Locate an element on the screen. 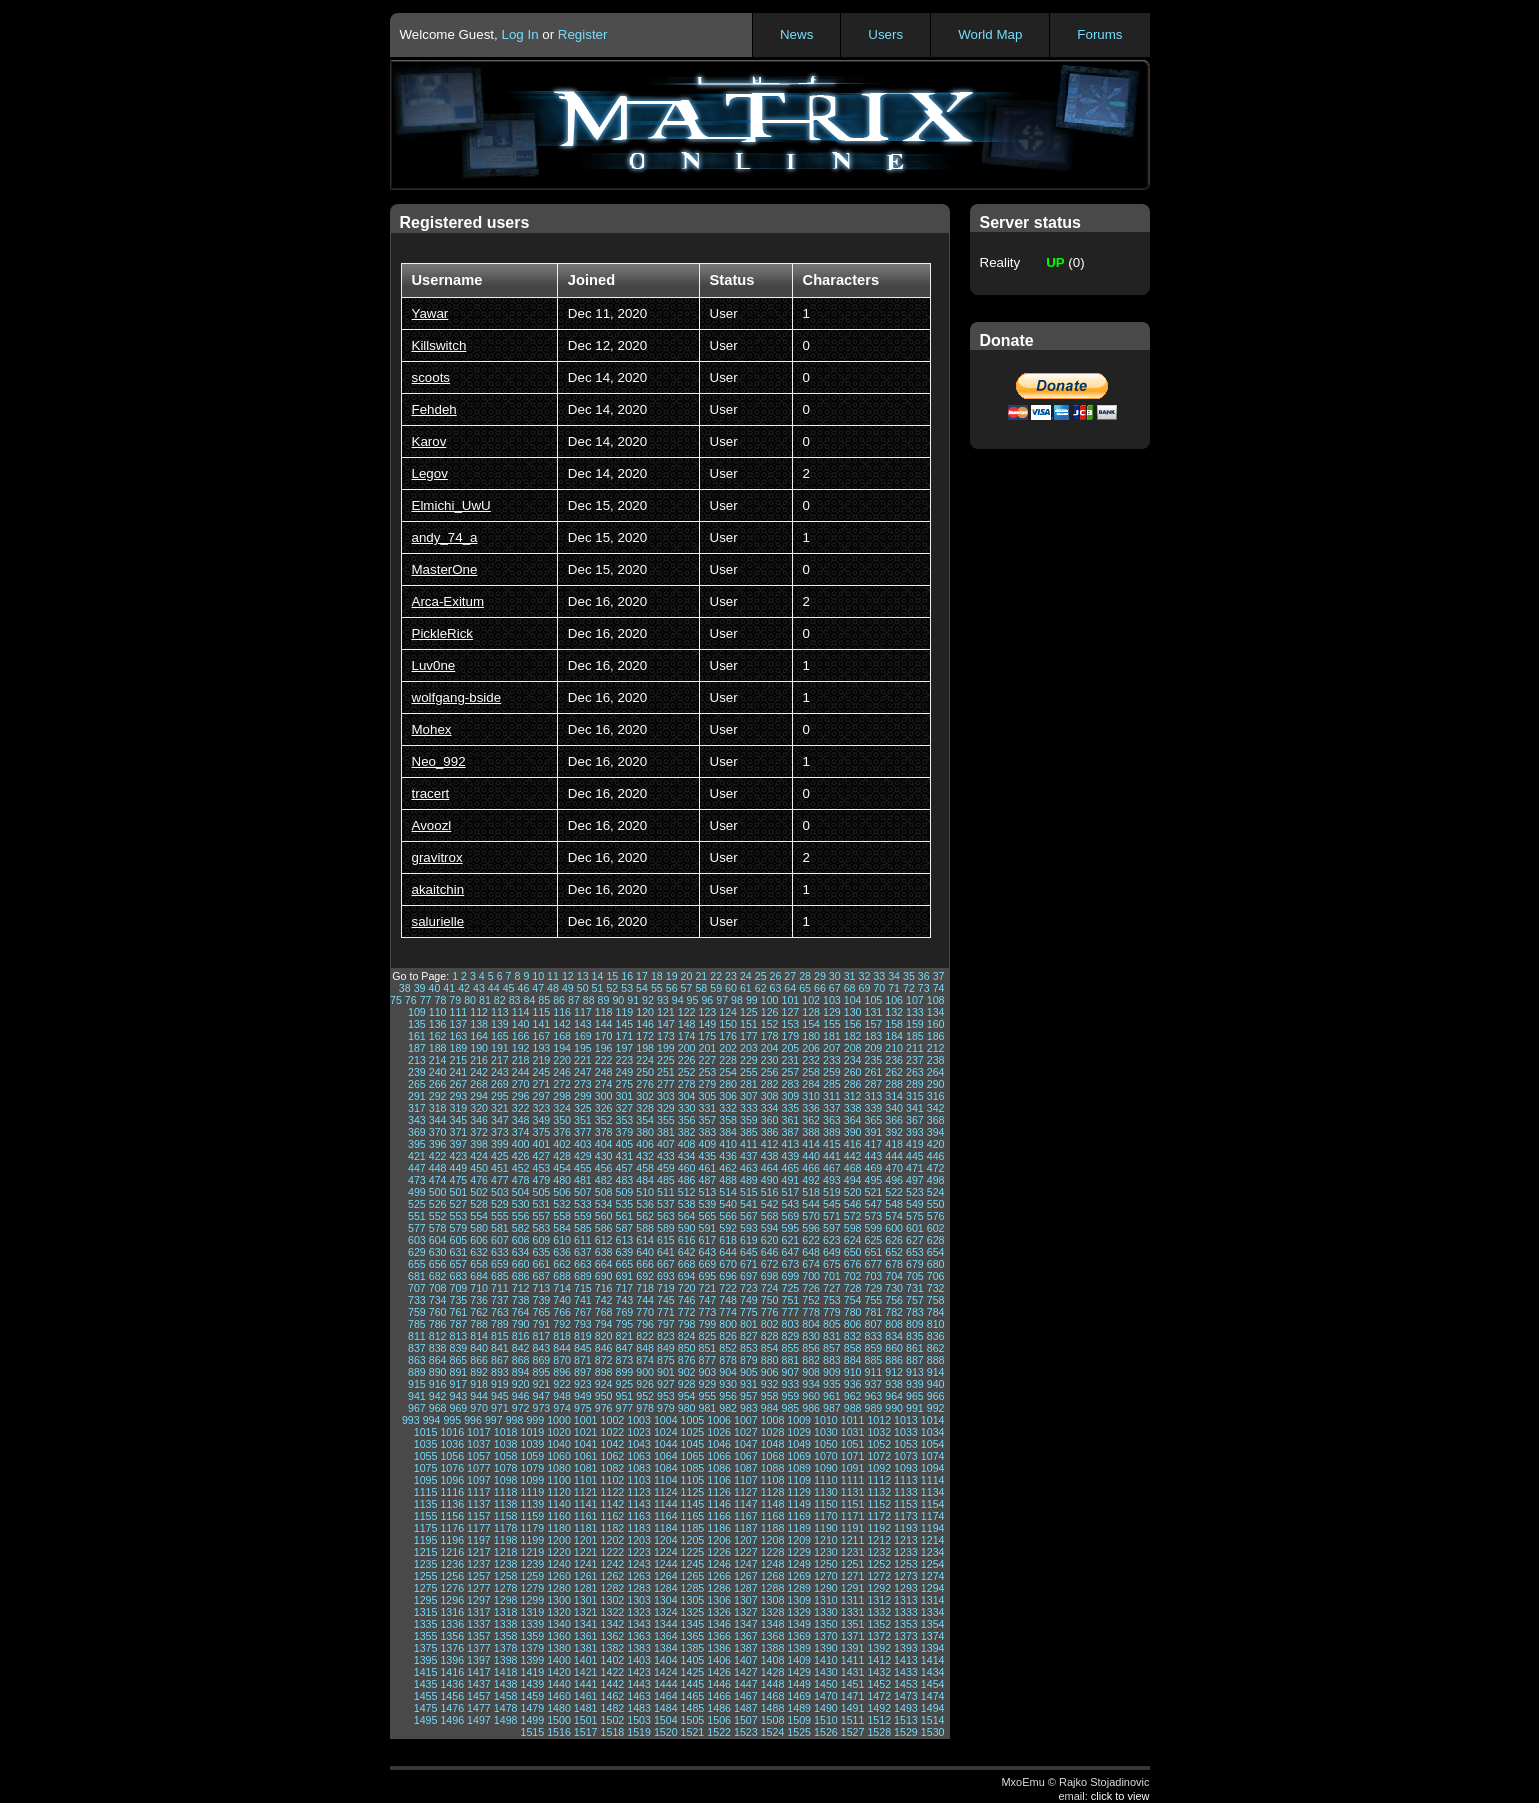 The image size is (1539, 1803). 1463 is located at coordinates (639, 1696).